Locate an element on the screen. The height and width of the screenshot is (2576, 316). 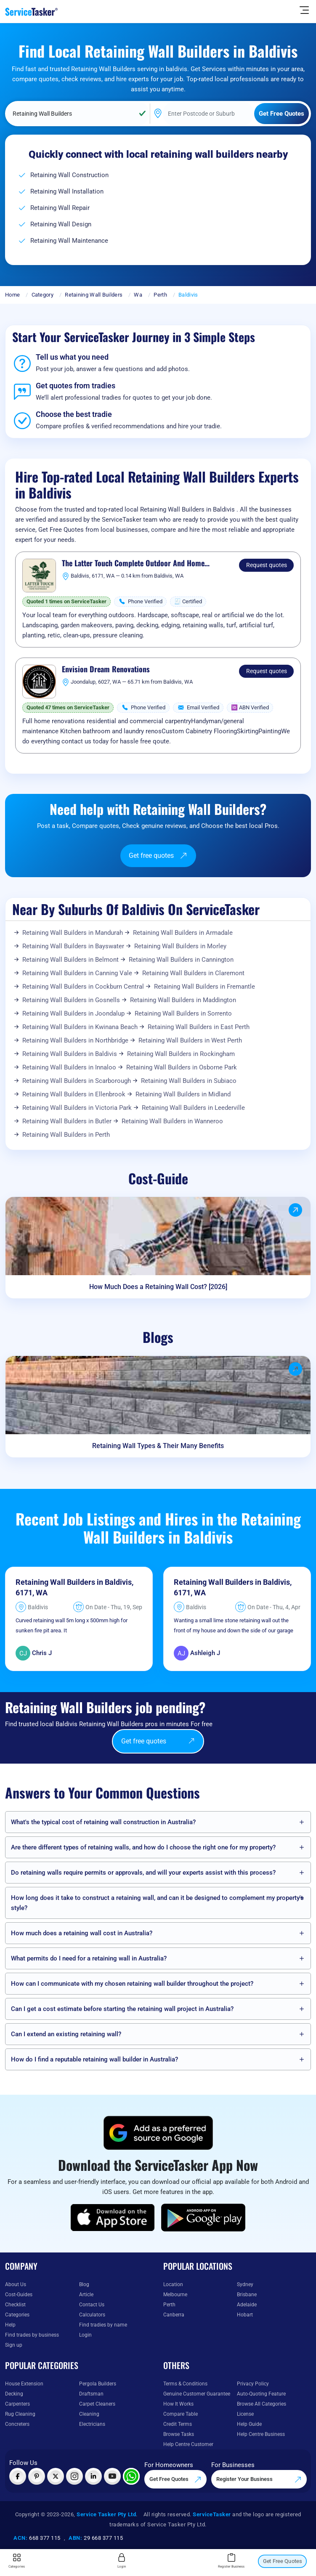
[Hide Sidebar] is located at coordinates (304, 9).